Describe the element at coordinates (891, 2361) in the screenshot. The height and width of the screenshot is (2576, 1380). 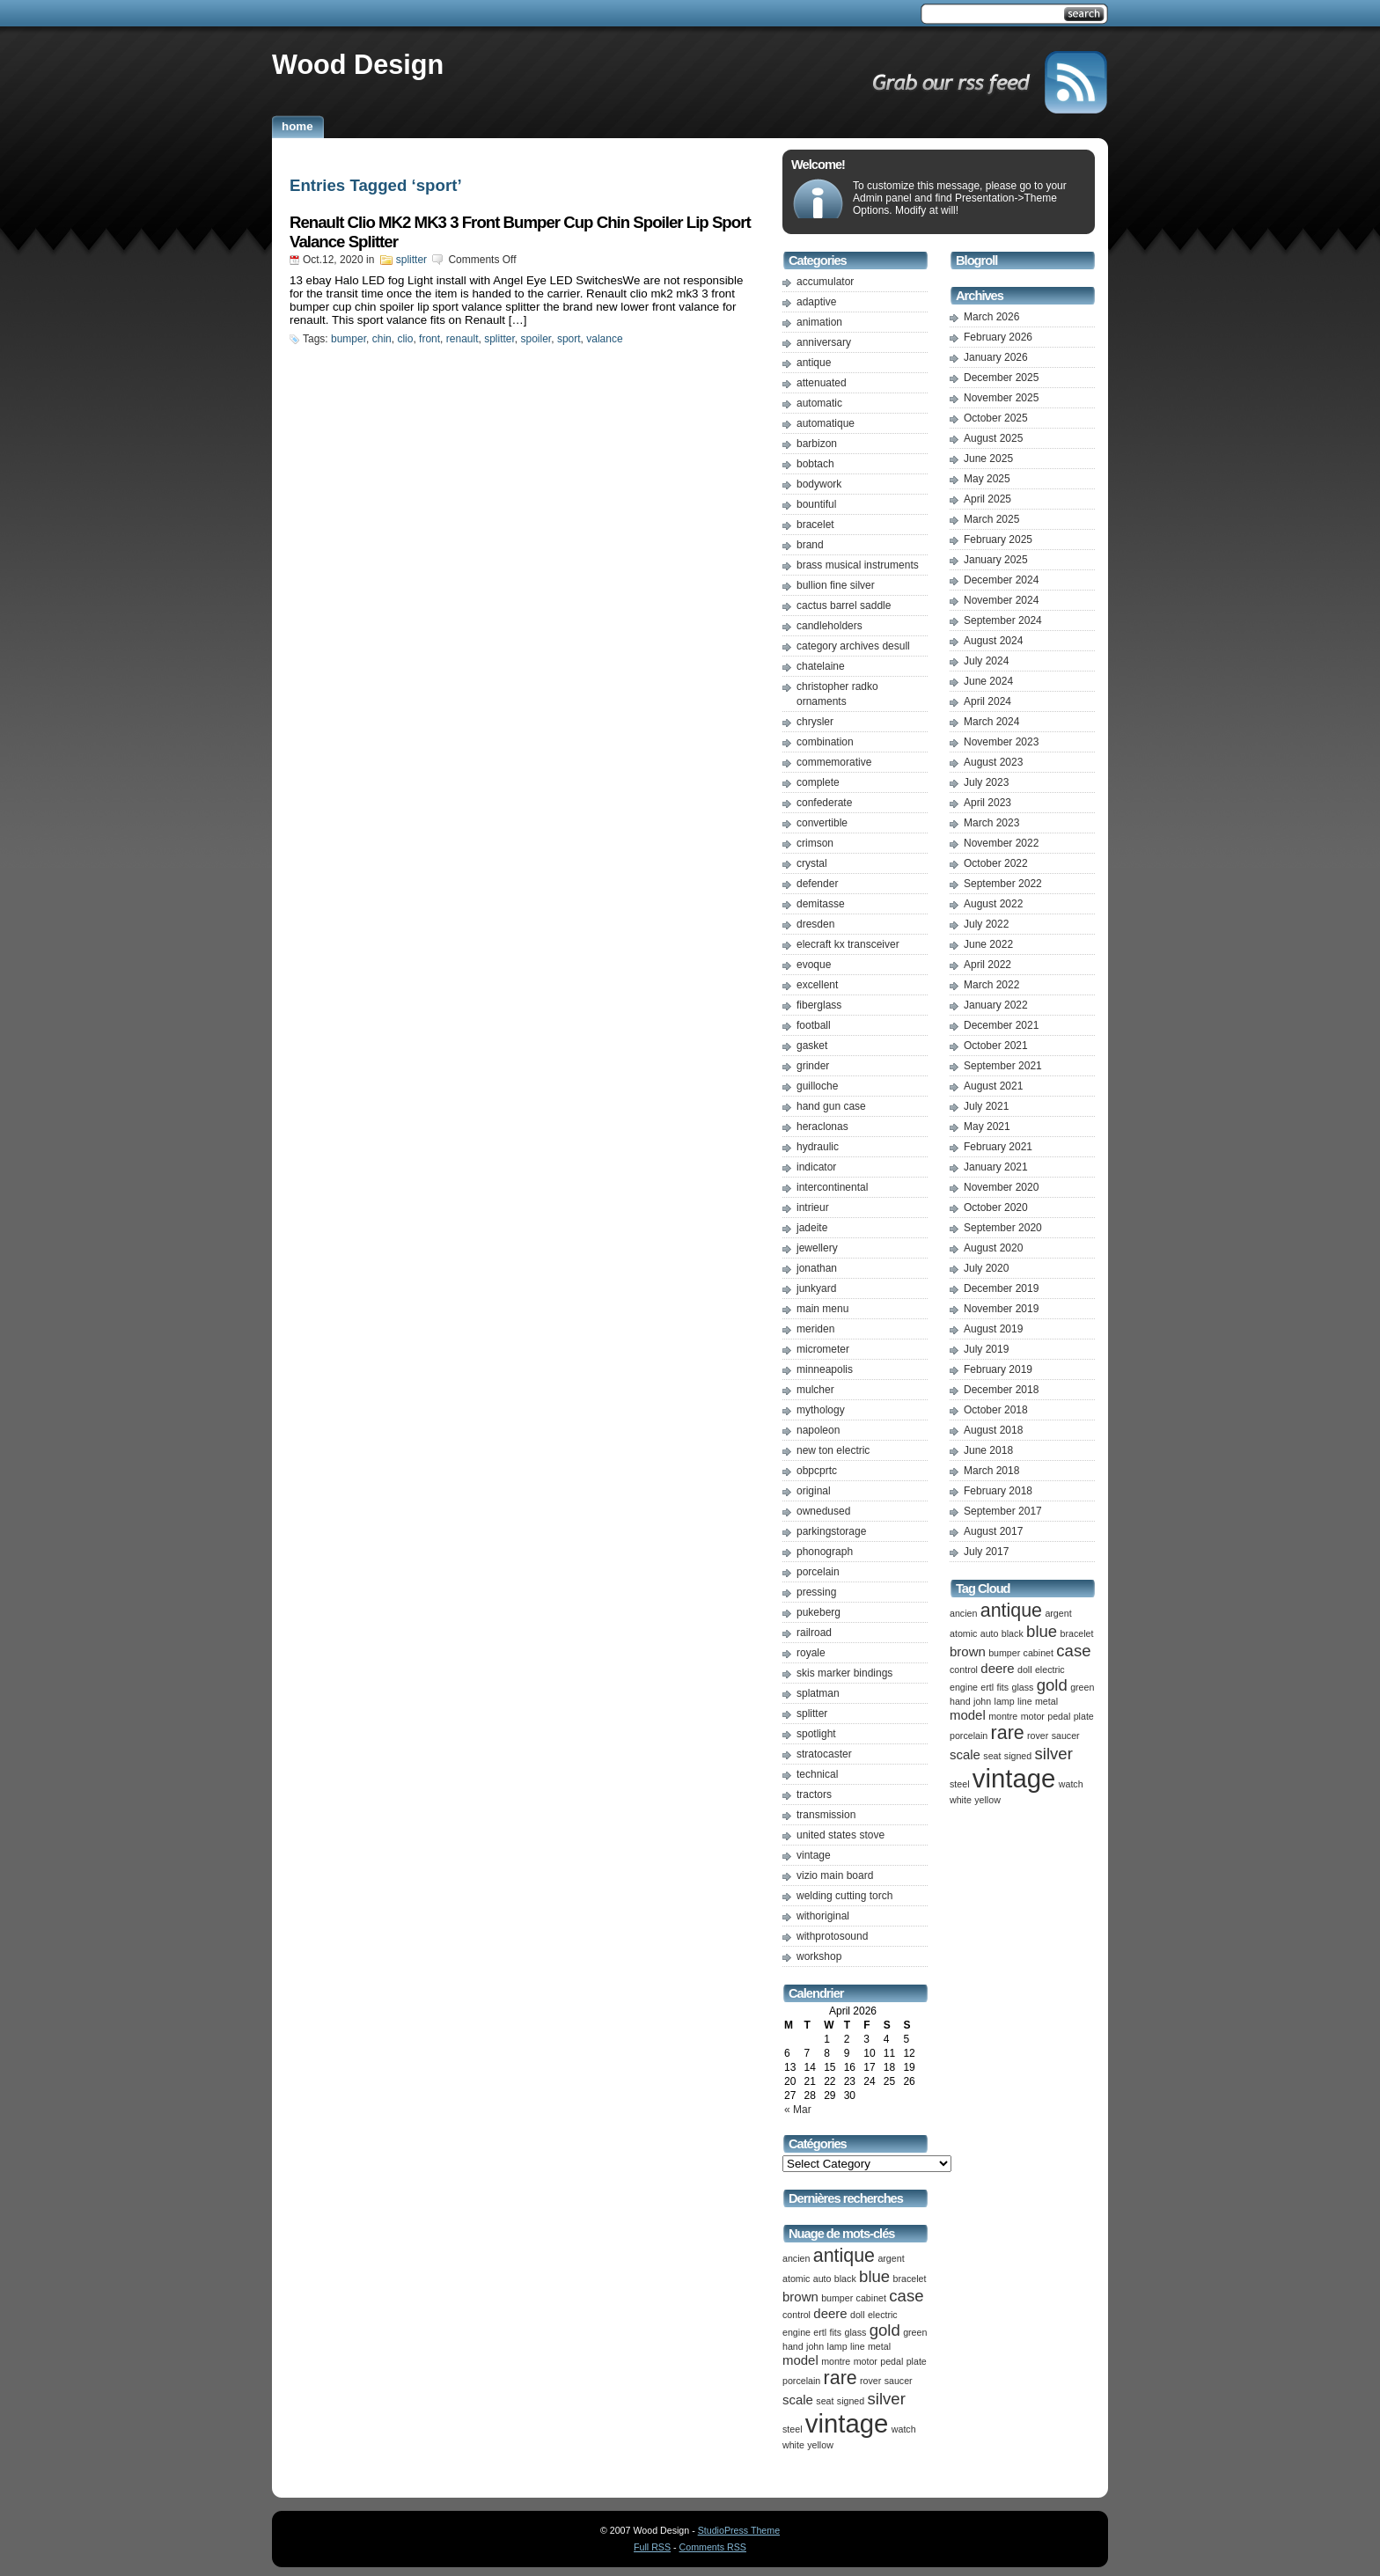
I see `pedal` at that location.